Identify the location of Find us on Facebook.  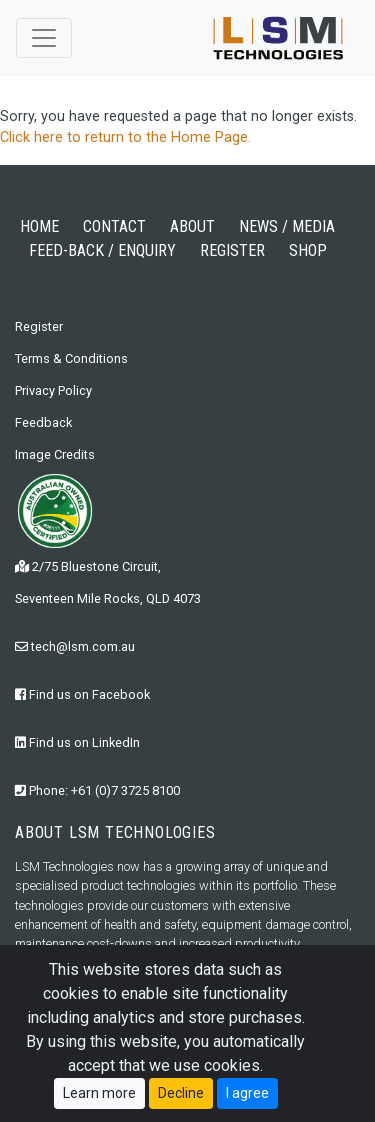
(82, 694).